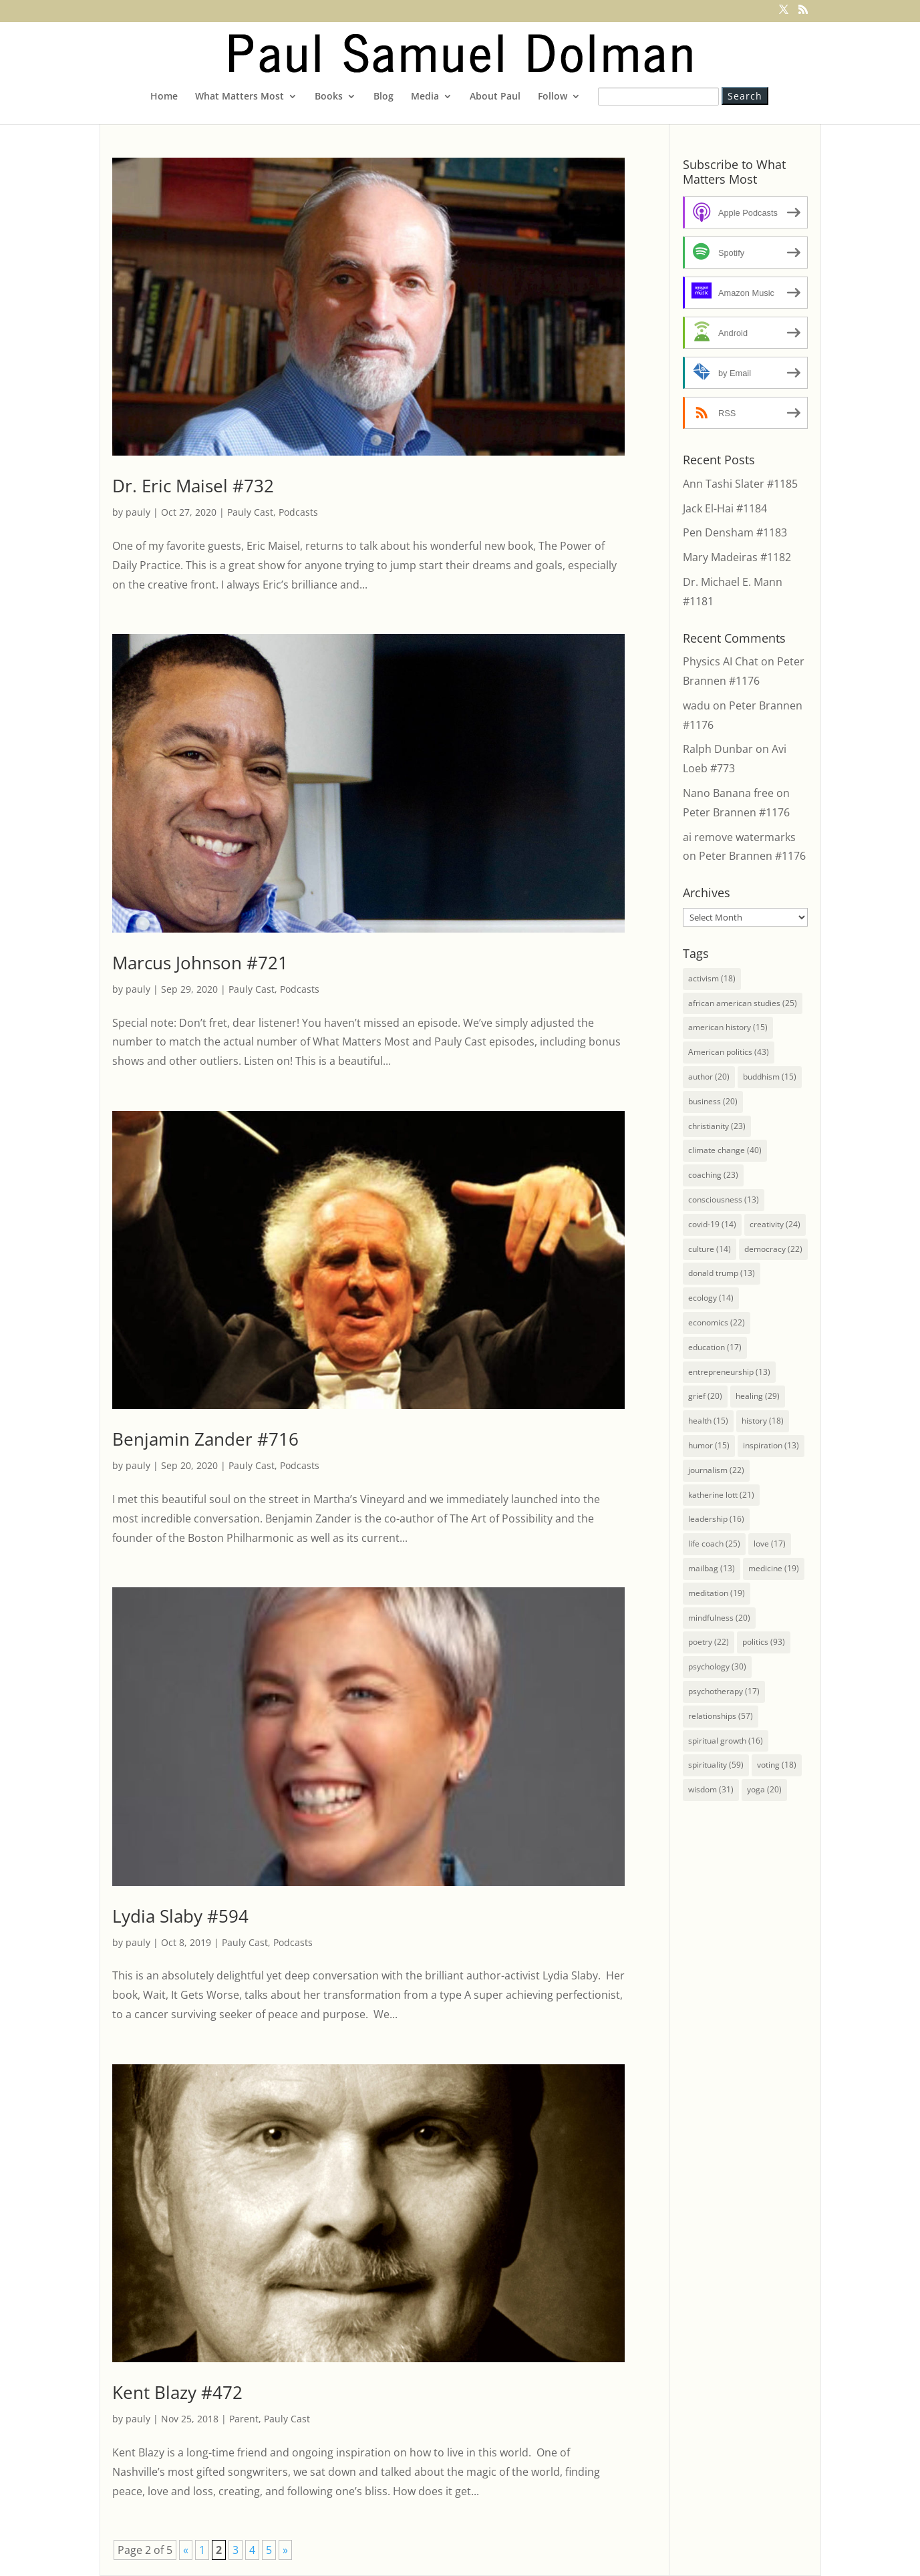 This screenshot has height=2576, width=920. What do you see at coordinates (764, 1789) in the screenshot?
I see `yoga [yoga (20 items)]` at bounding box center [764, 1789].